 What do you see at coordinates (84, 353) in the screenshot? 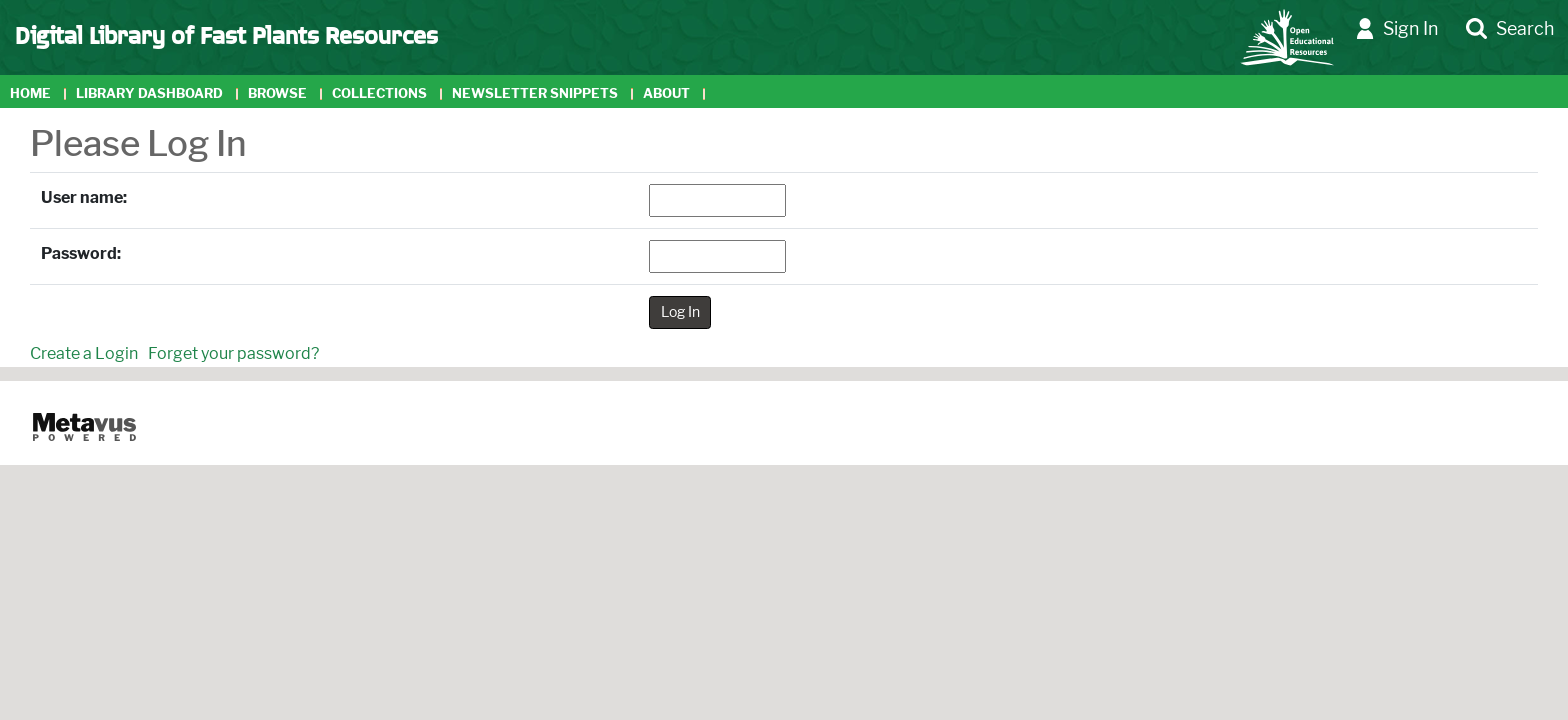
I see `Create a Login` at bounding box center [84, 353].